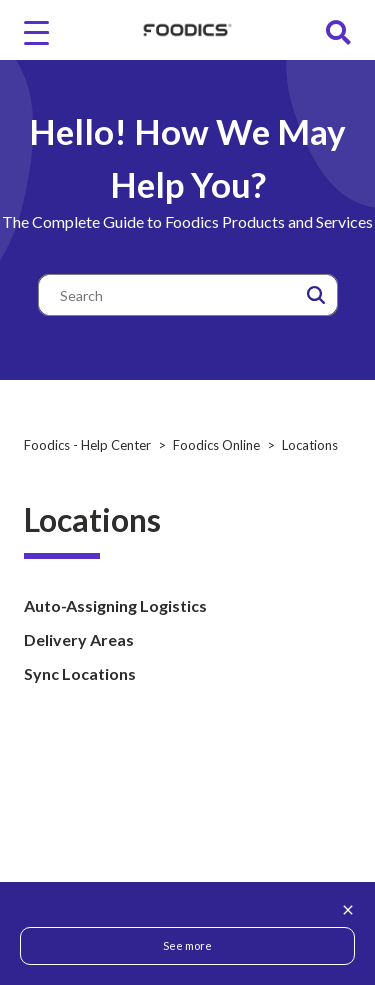 The image size is (375, 985). What do you see at coordinates (188, 295) in the screenshot?
I see `[Search]` at bounding box center [188, 295].